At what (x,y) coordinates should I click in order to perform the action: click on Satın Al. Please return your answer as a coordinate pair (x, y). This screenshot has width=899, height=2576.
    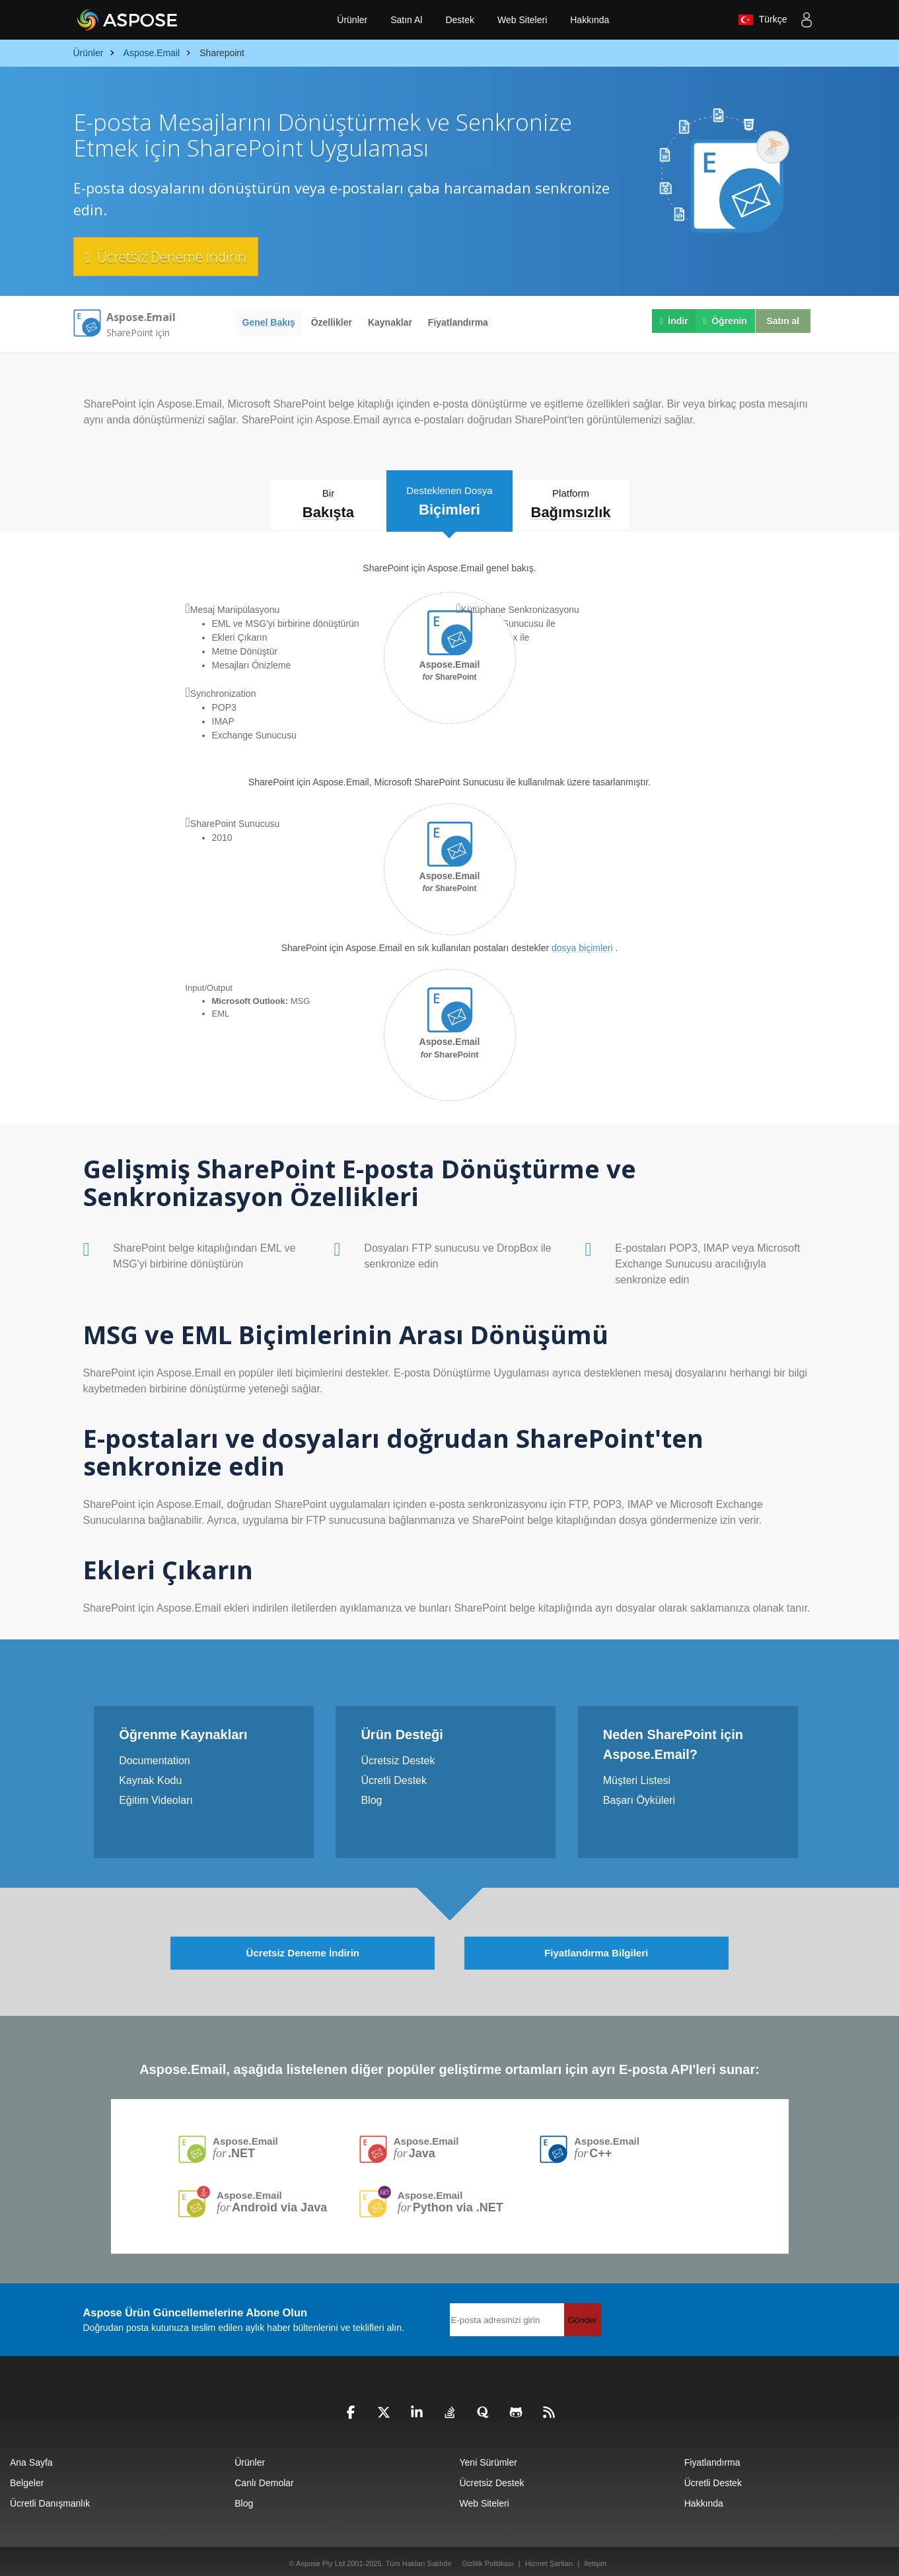
    Looking at the image, I should click on (406, 20).